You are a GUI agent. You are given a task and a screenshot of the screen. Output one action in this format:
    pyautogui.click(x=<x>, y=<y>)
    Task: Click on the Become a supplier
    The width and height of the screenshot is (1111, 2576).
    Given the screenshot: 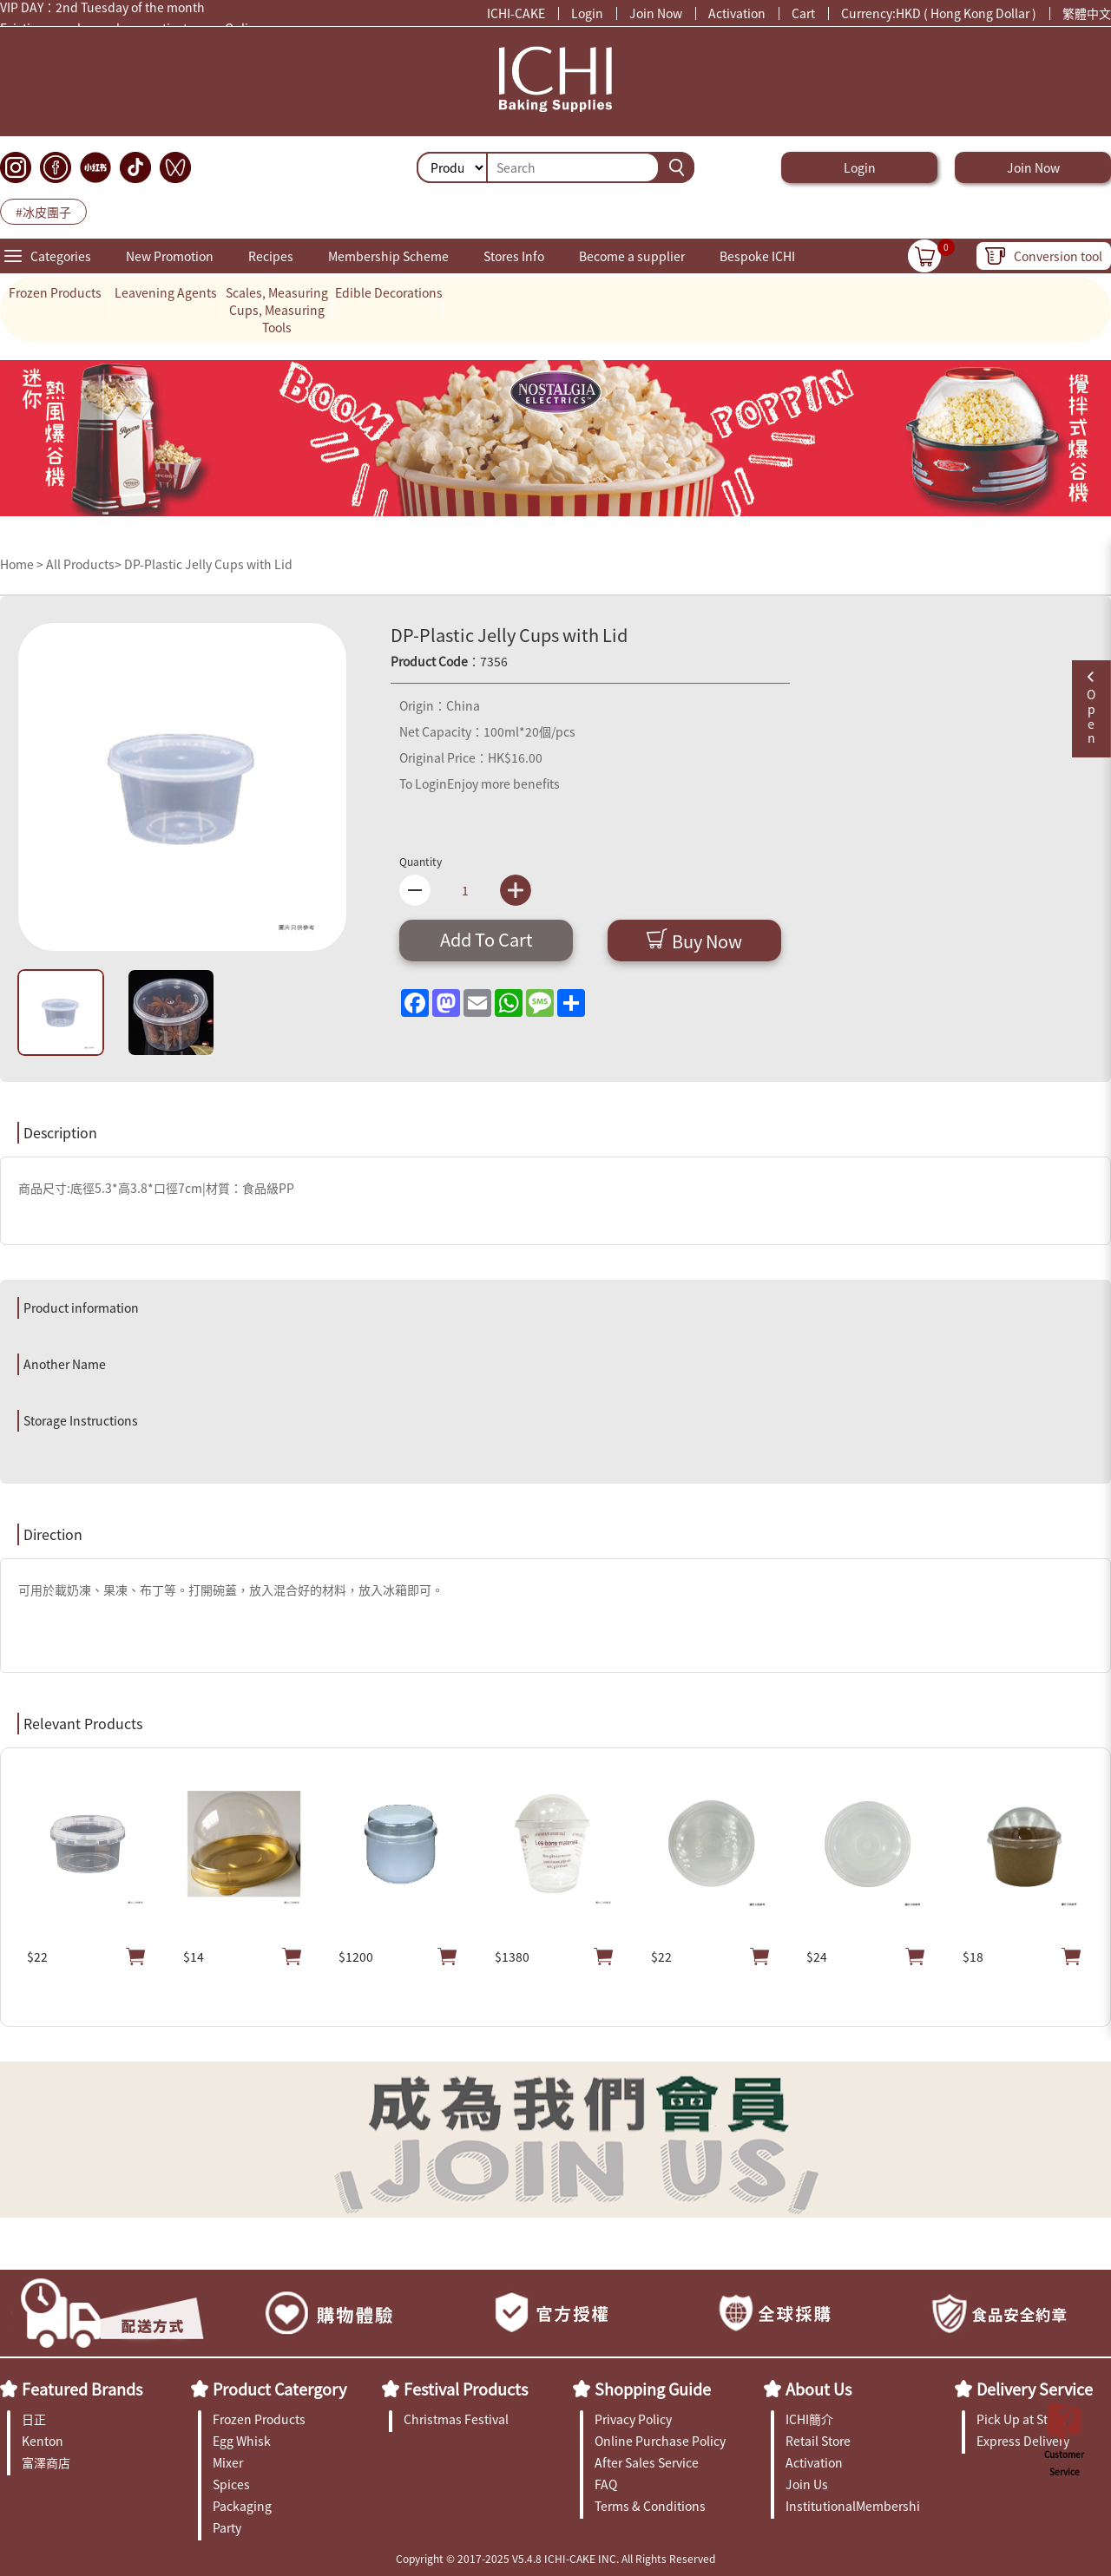 What is the action you would take?
    pyautogui.click(x=632, y=256)
    